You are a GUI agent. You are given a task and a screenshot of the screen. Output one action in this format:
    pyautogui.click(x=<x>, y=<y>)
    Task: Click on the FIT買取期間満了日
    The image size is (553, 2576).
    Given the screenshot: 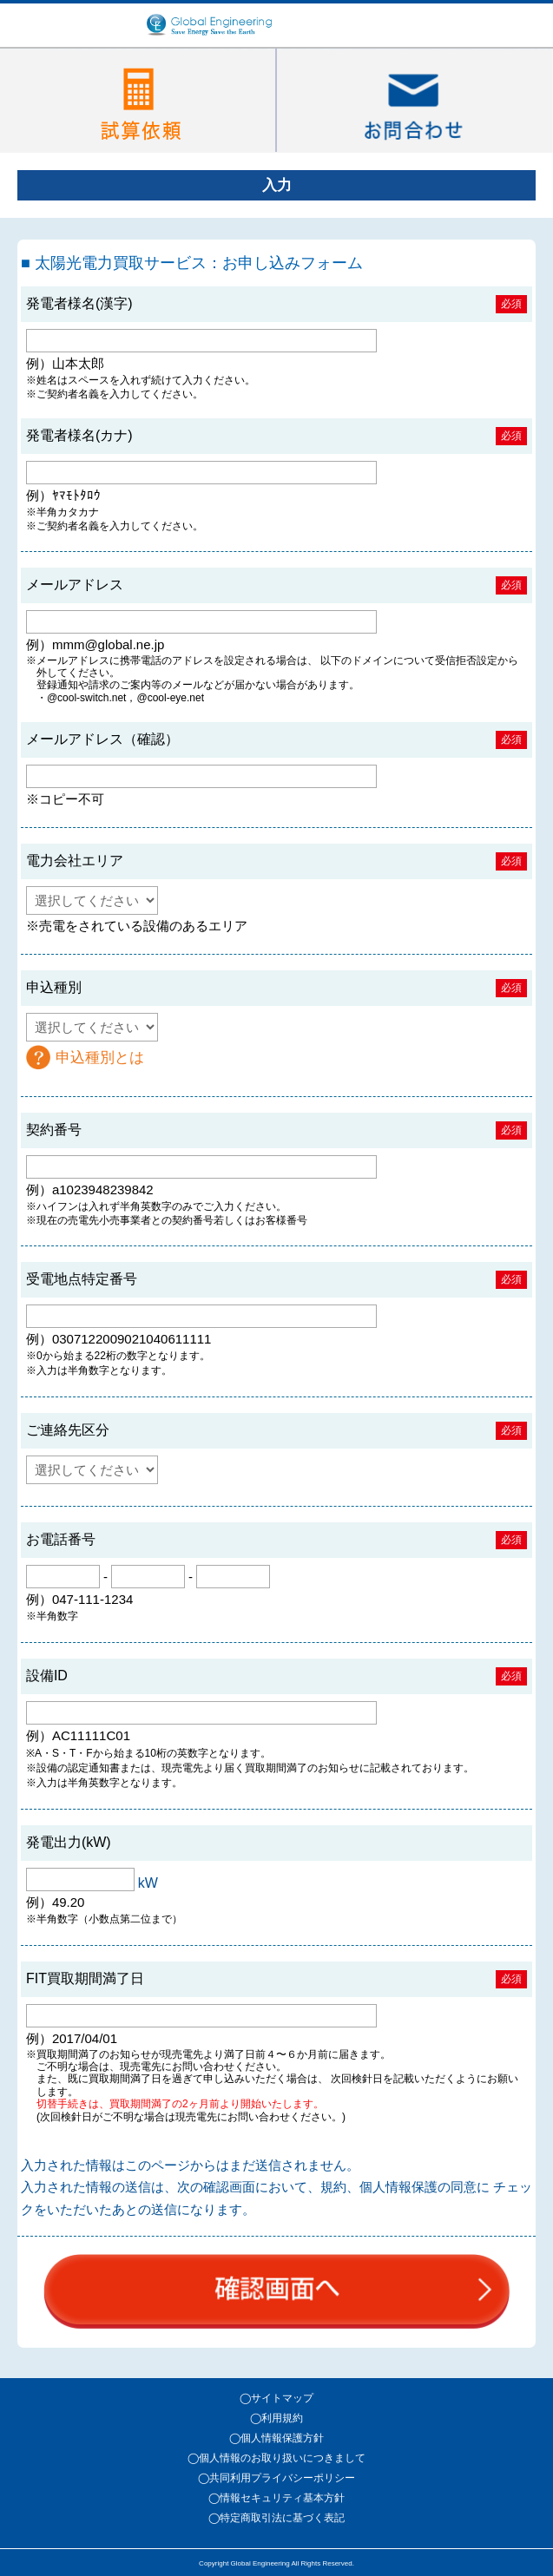 What is the action you would take?
    pyautogui.click(x=85, y=1978)
    